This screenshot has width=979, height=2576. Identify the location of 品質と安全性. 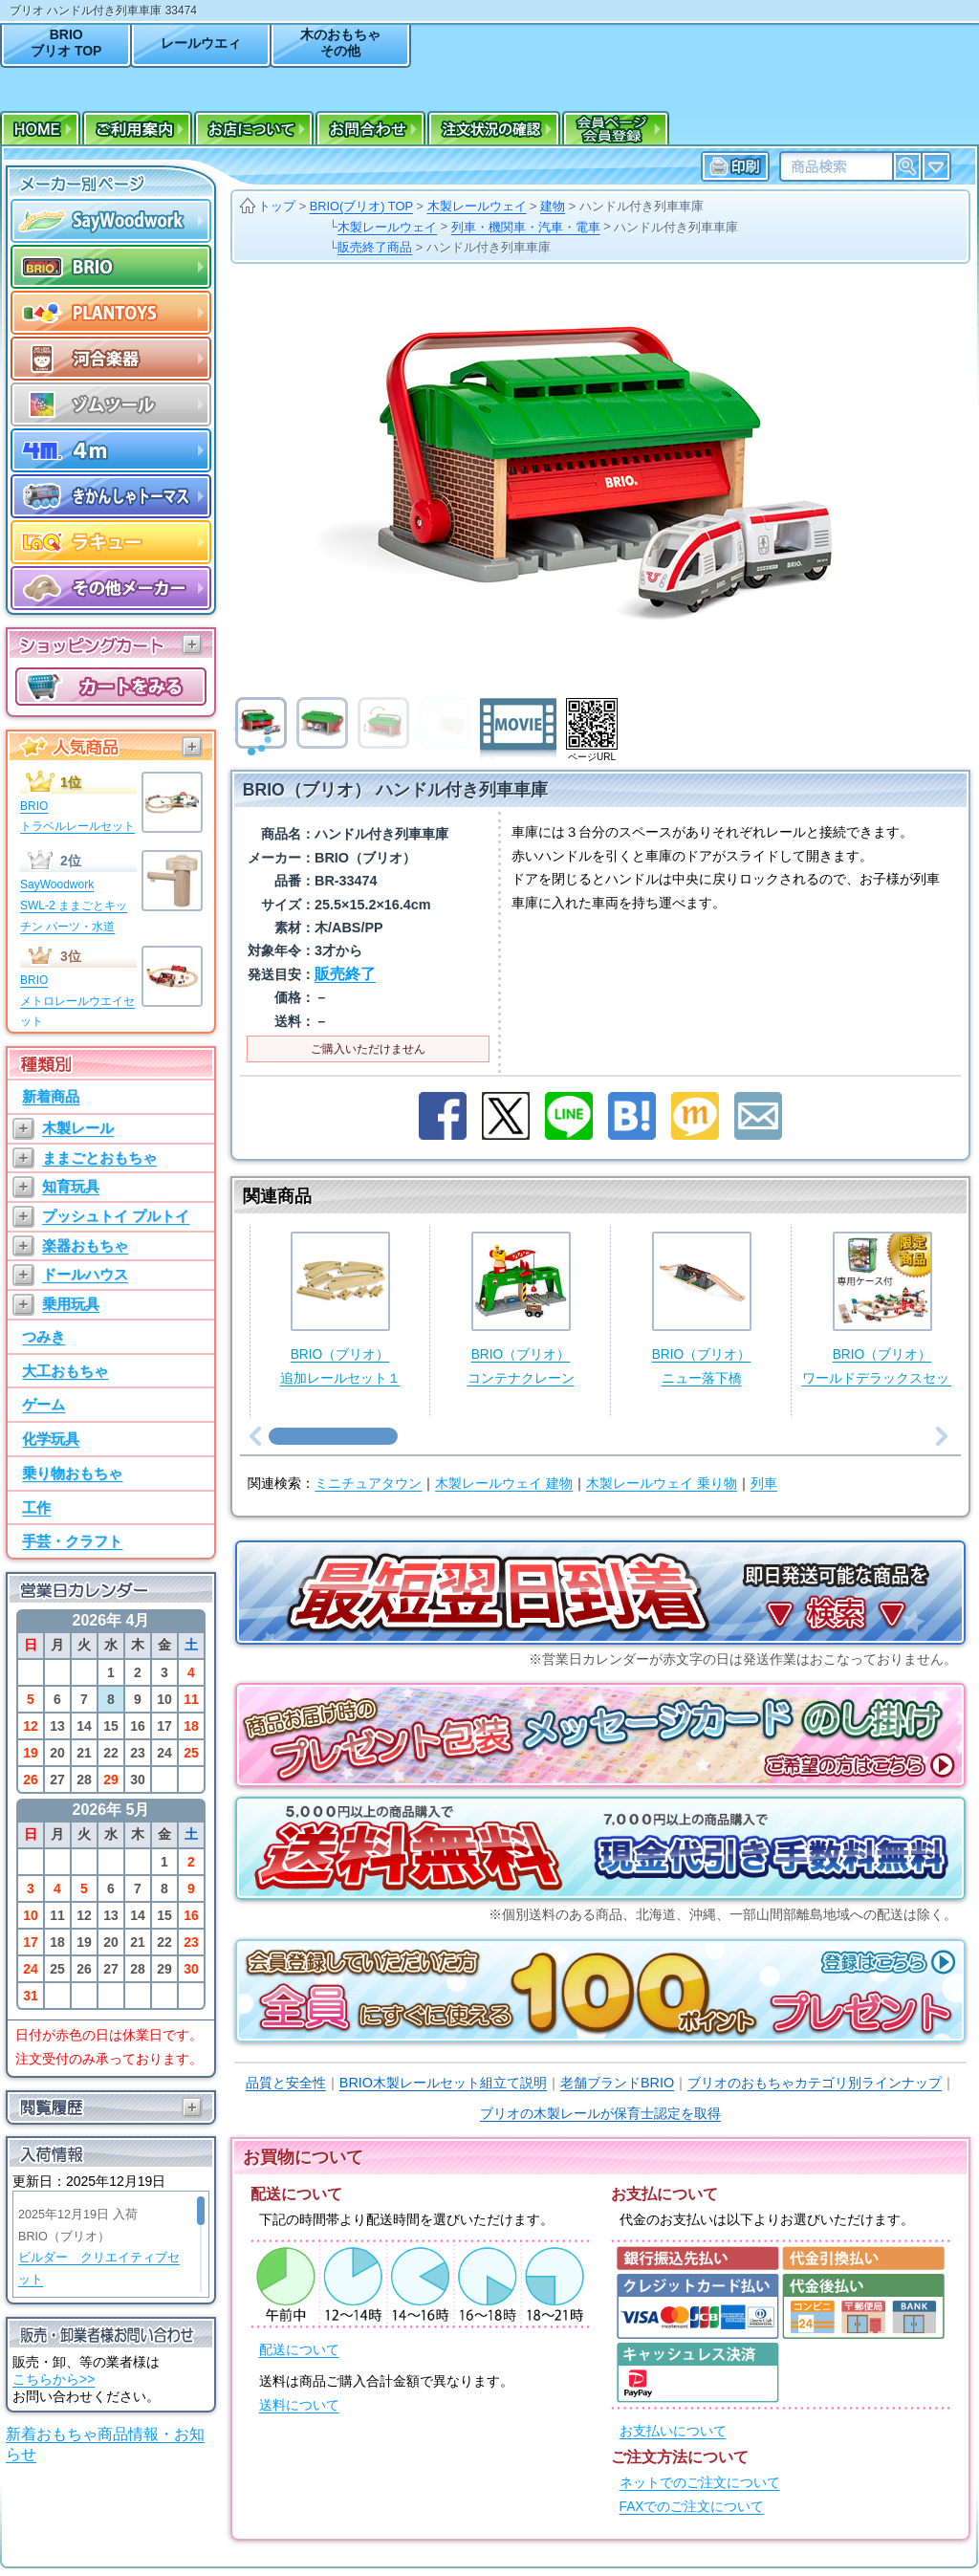
(286, 2082).